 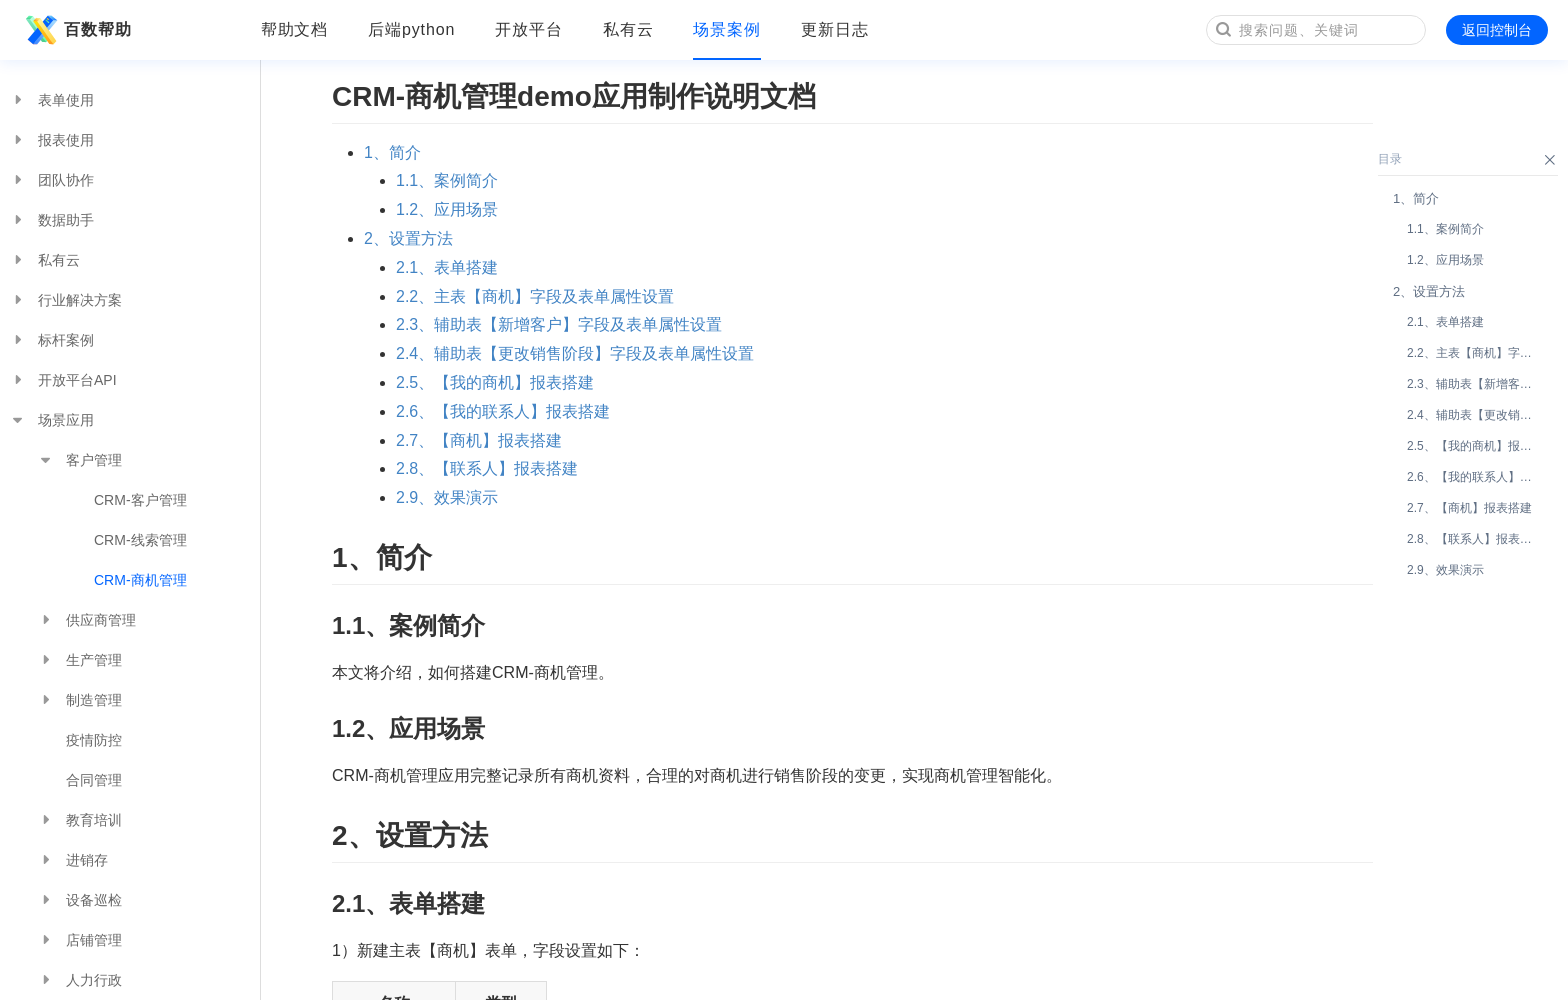 What do you see at coordinates (575, 353) in the screenshot?
I see `2.4、辅助表【更改销售阶段】字段及表单属性设置` at bounding box center [575, 353].